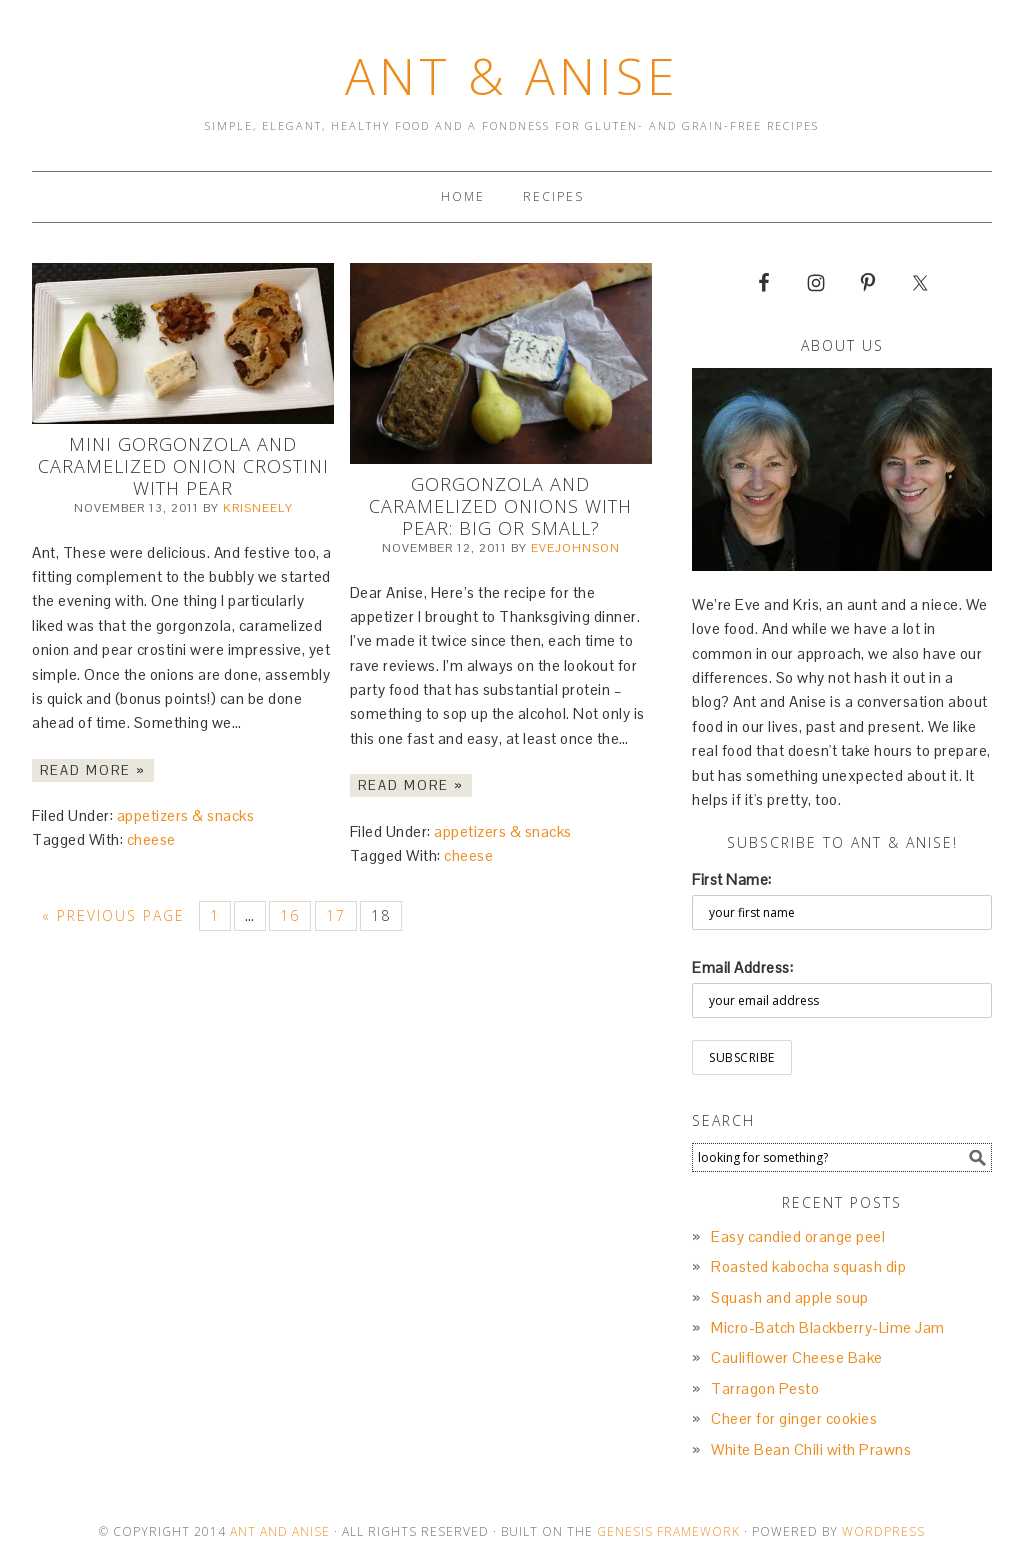 Image resolution: width=1024 pixels, height=1561 pixels. Describe the element at coordinates (151, 839) in the screenshot. I see `cheese` at that location.